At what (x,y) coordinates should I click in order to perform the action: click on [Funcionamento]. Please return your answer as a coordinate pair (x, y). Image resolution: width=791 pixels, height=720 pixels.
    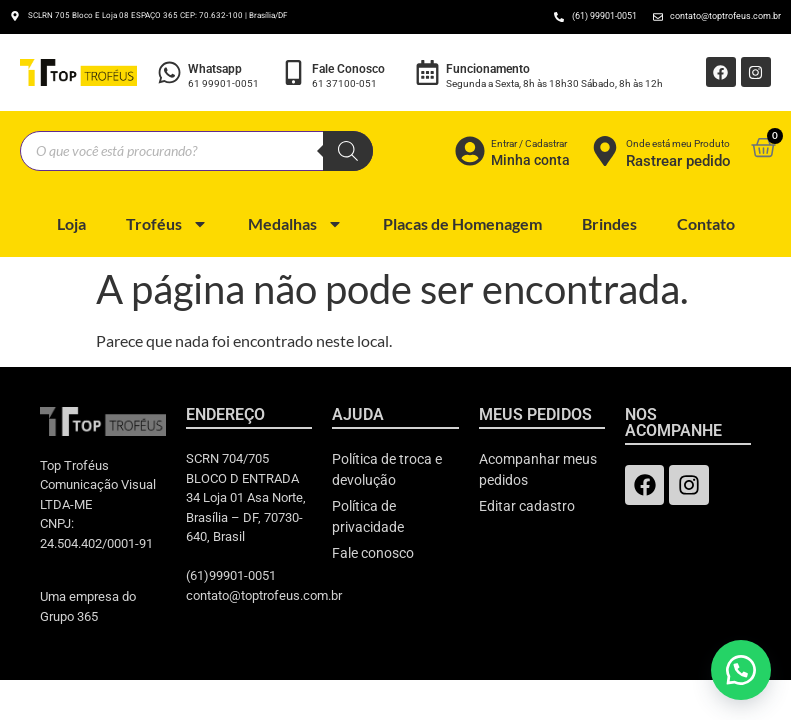
    Looking at the image, I should click on (427, 72).